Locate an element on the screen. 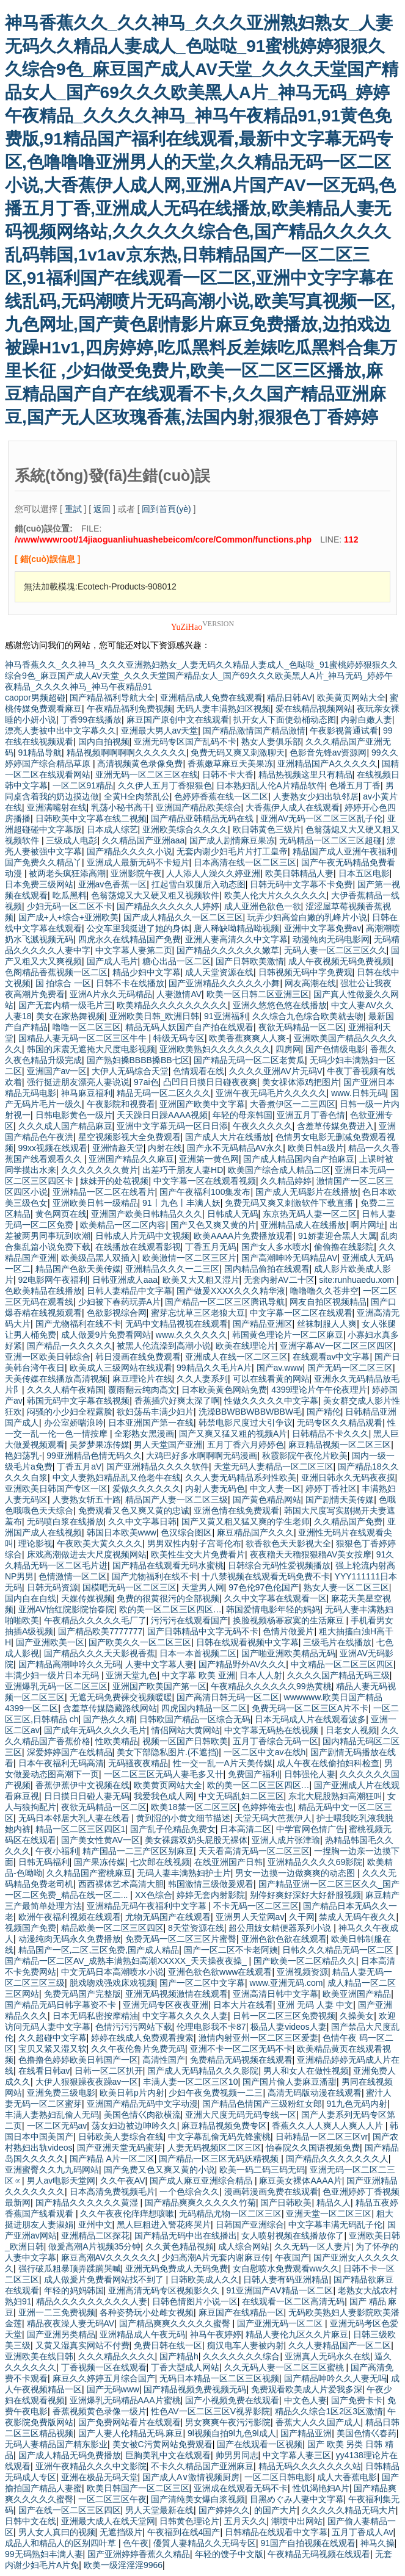  潮喷中出网站 is located at coordinates (297, 2521).